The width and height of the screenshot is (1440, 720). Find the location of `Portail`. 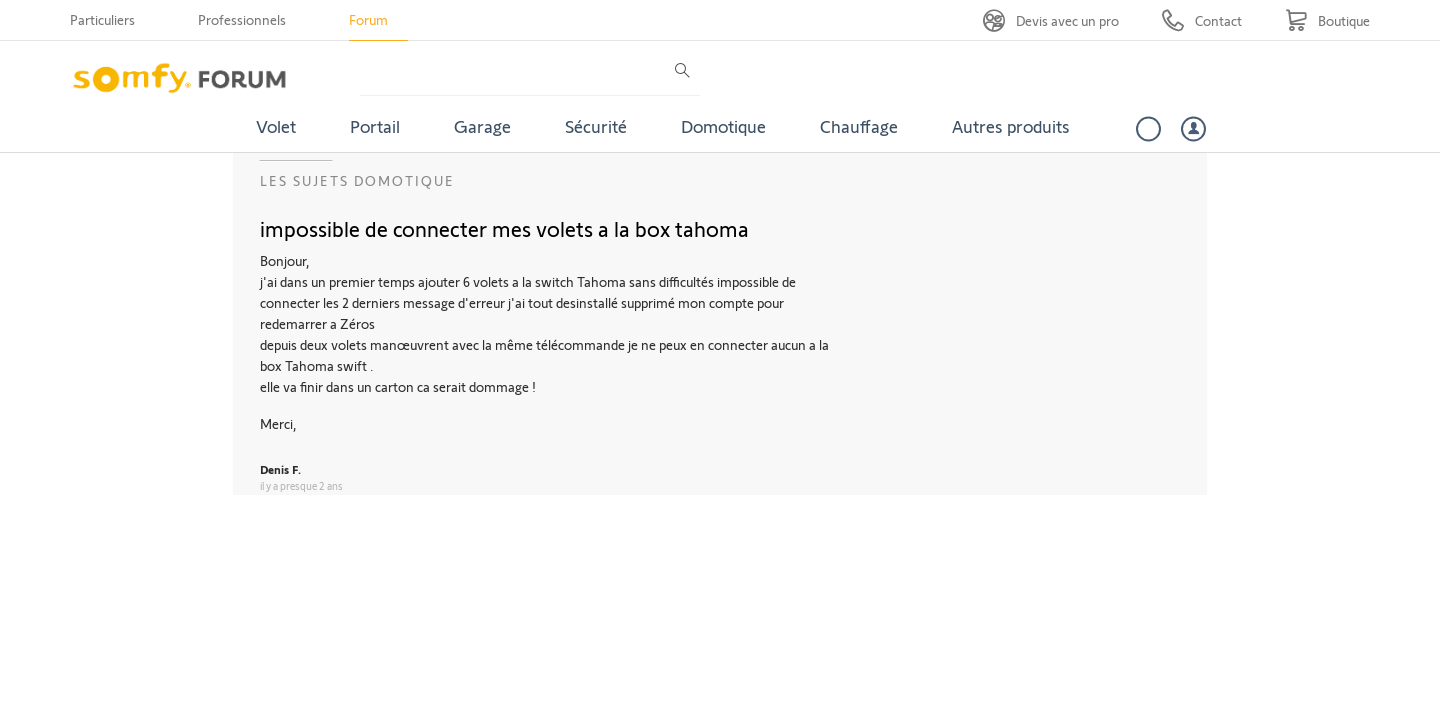

Portail is located at coordinates (375, 126).